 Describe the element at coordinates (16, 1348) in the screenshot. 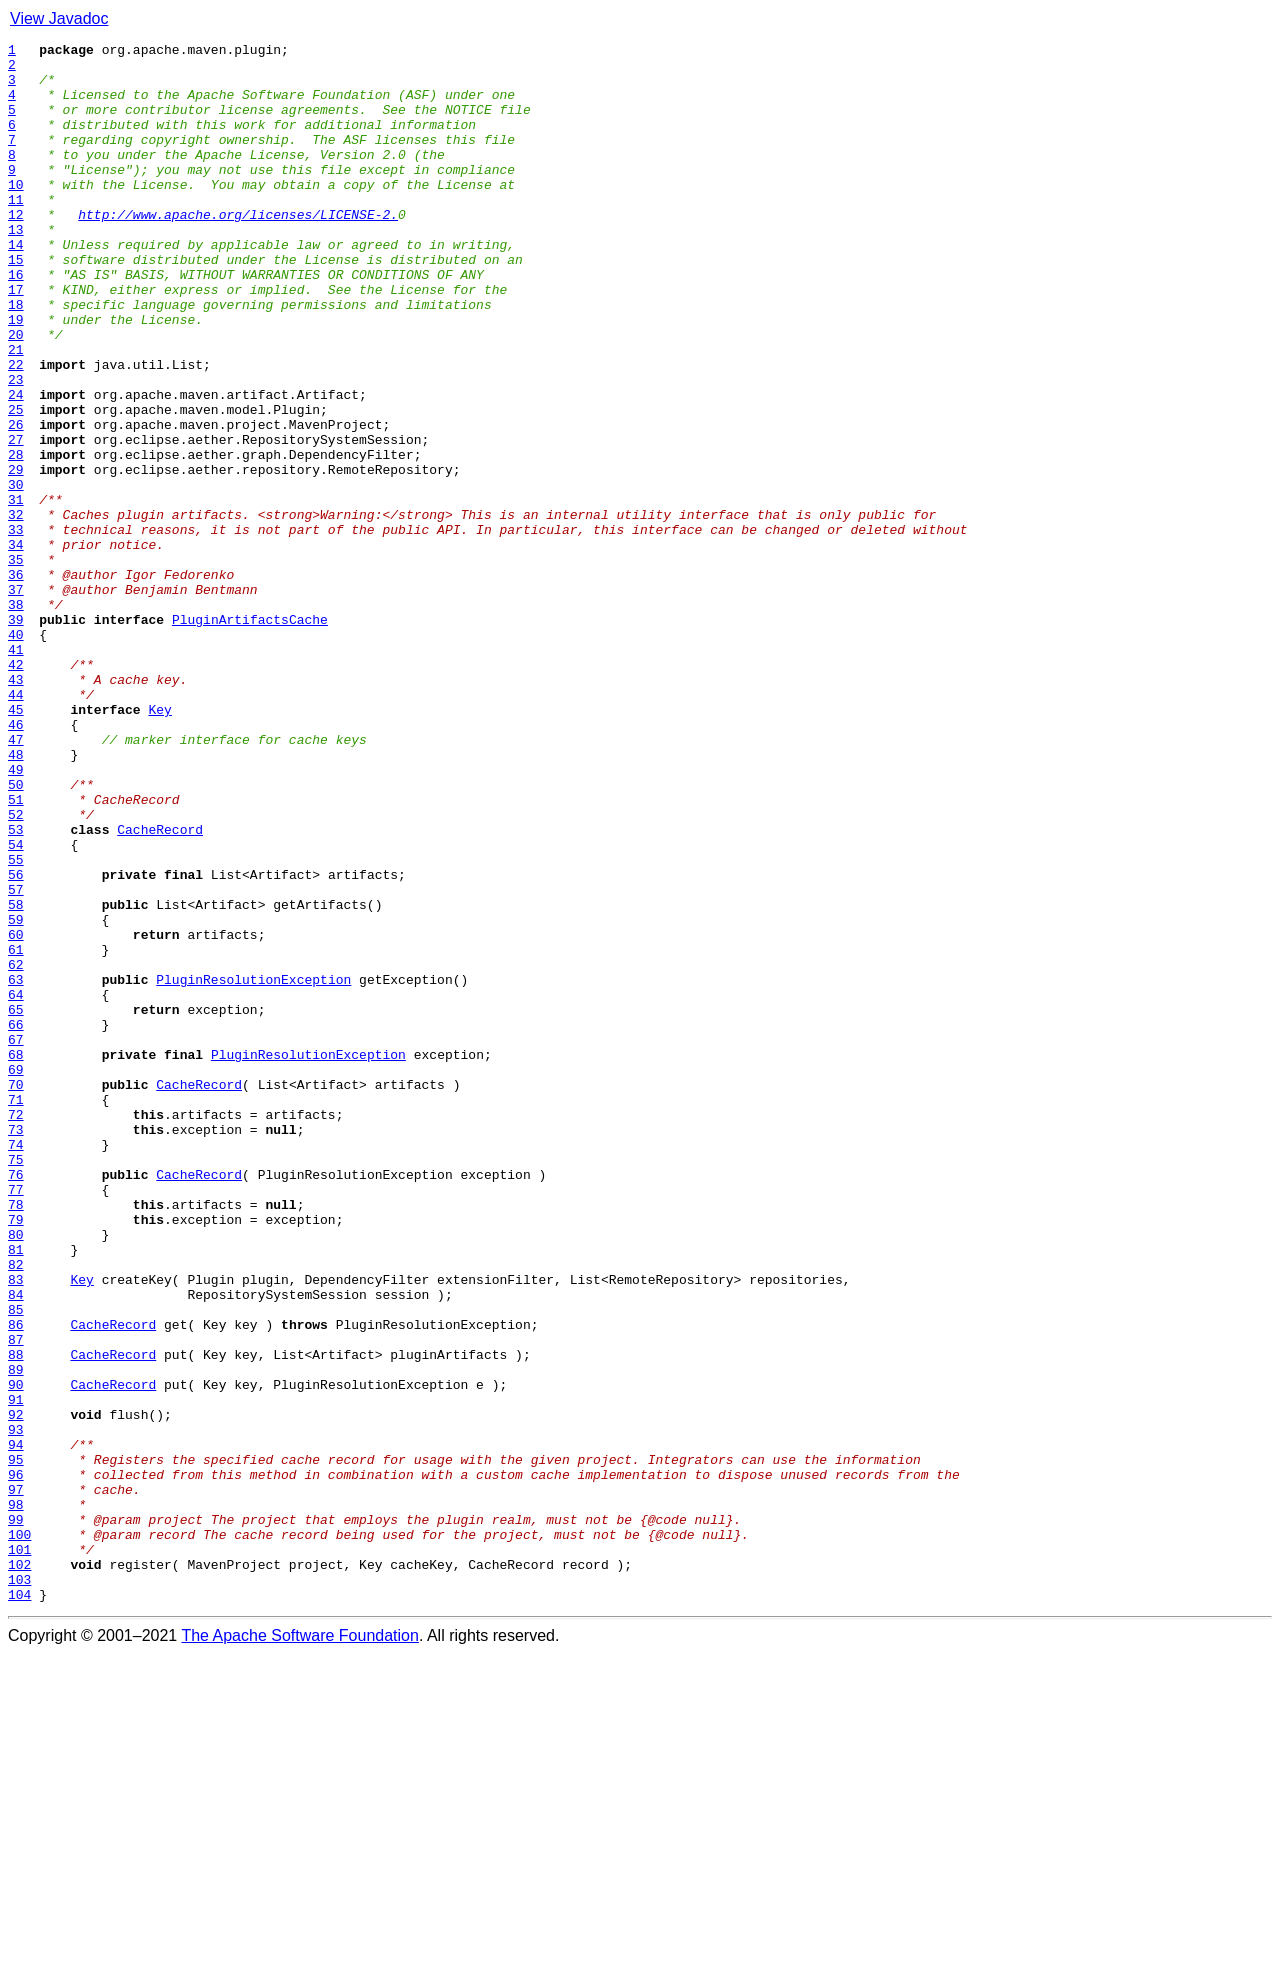

I see `73` at that location.